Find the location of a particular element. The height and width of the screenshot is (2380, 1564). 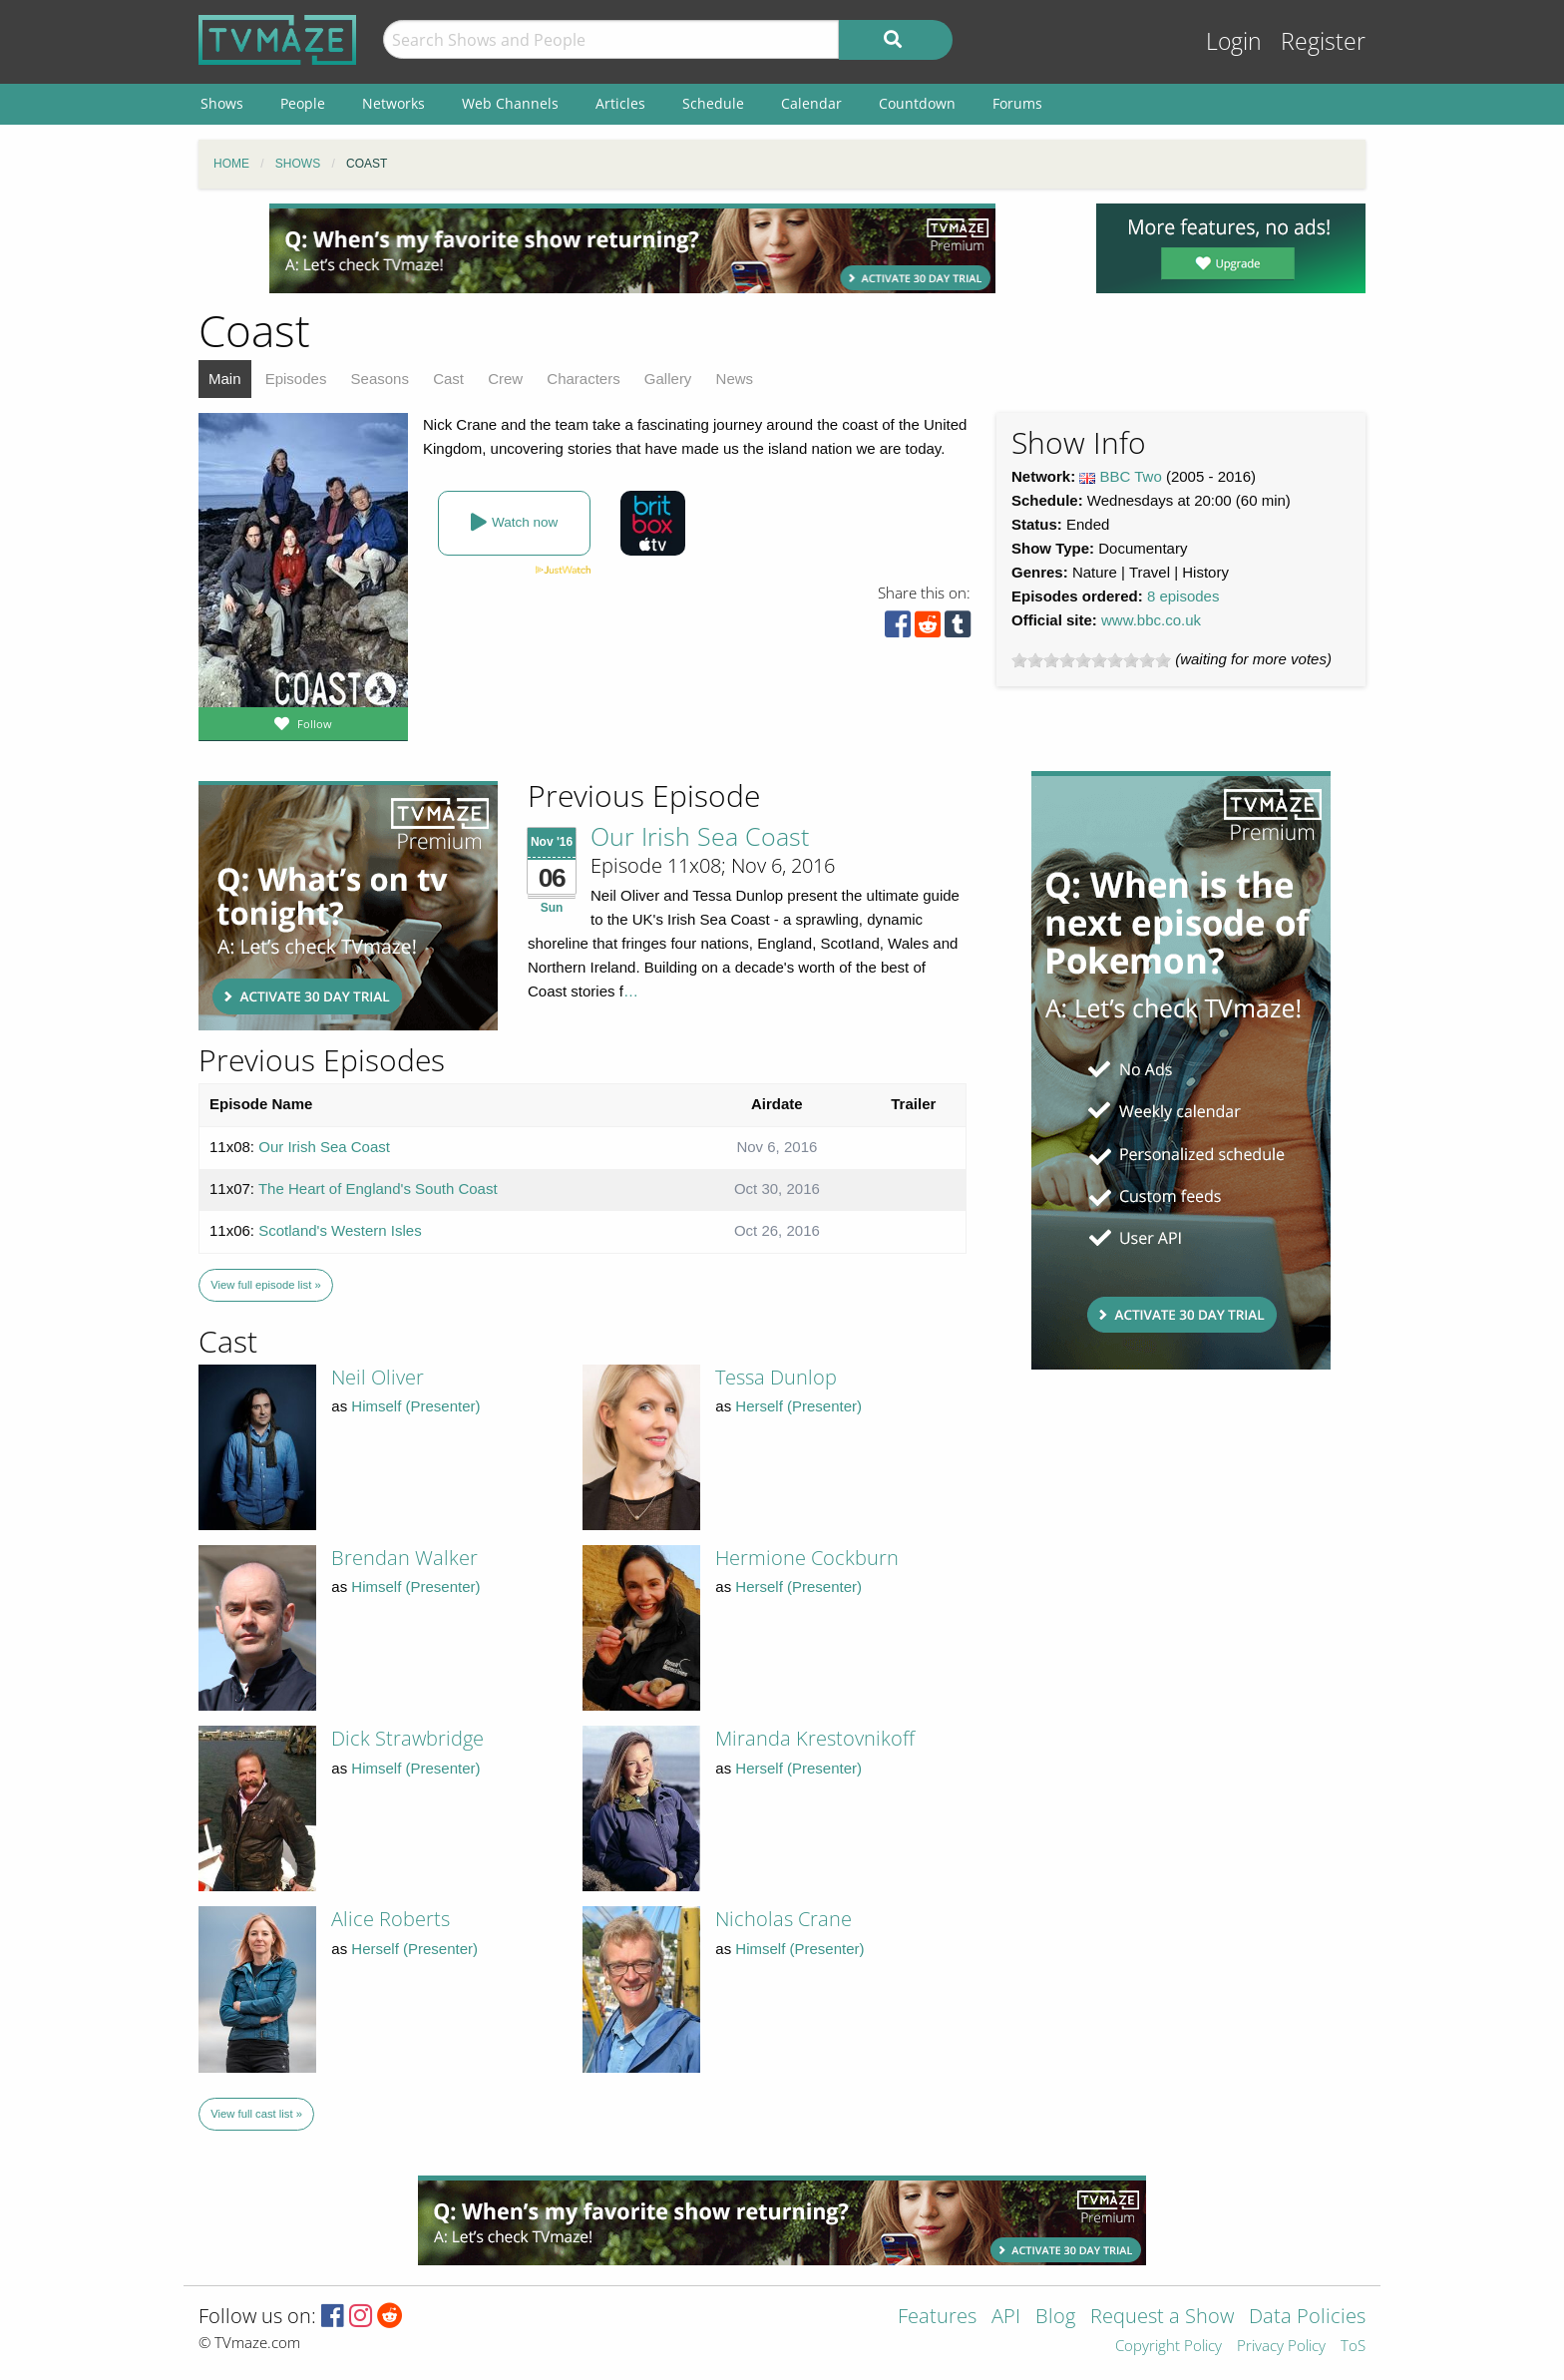

API is located at coordinates (1005, 2317).